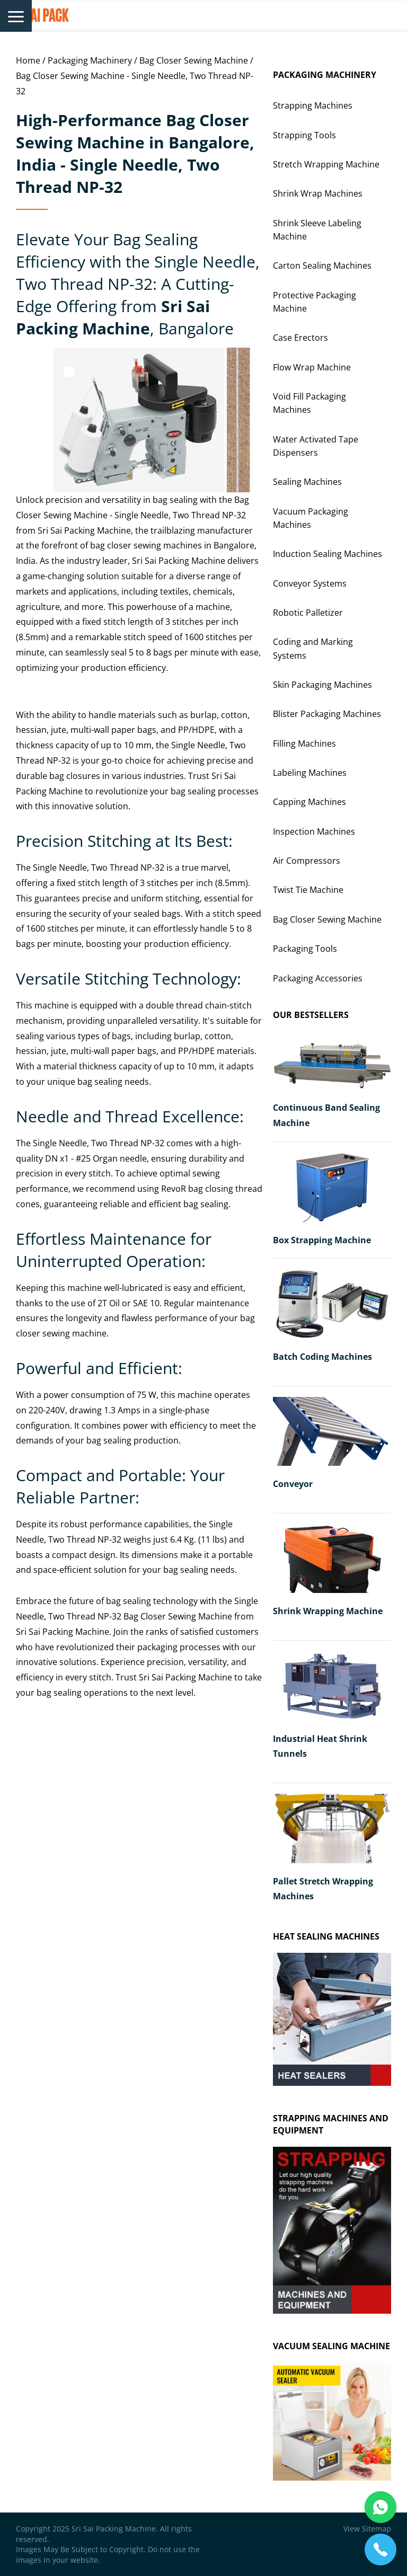 The image size is (407, 2576). What do you see at coordinates (305, 948) in the screenshot?
I see `Packaging Tools` at bounding box center [305, 948].